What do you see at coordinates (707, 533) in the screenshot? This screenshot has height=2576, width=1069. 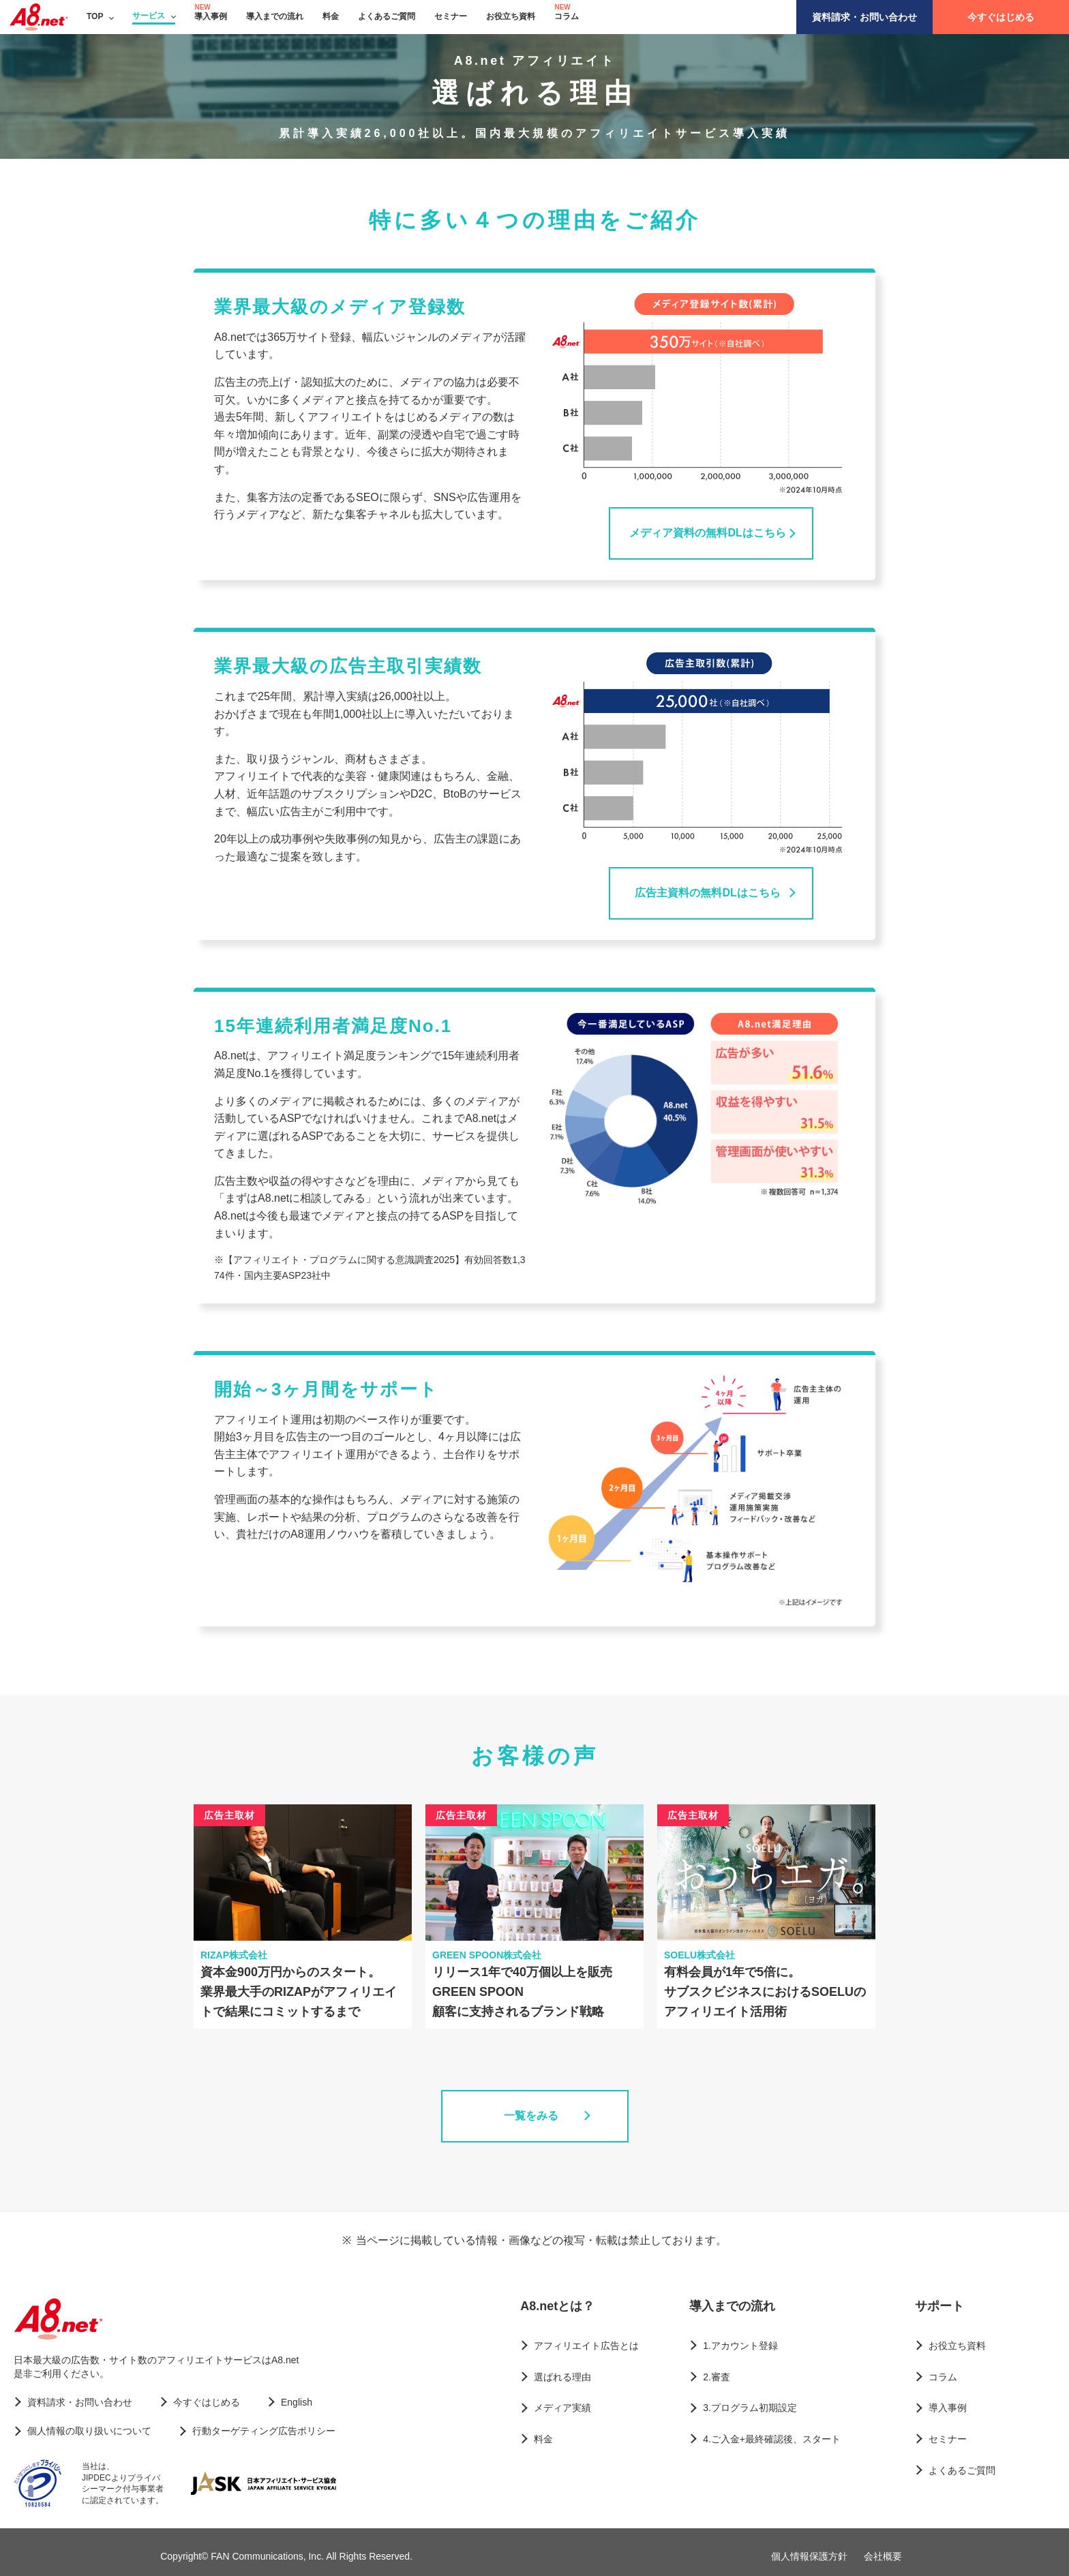 I see `メディア資料の無料DLはこちら` at bounding box center [707, 533].